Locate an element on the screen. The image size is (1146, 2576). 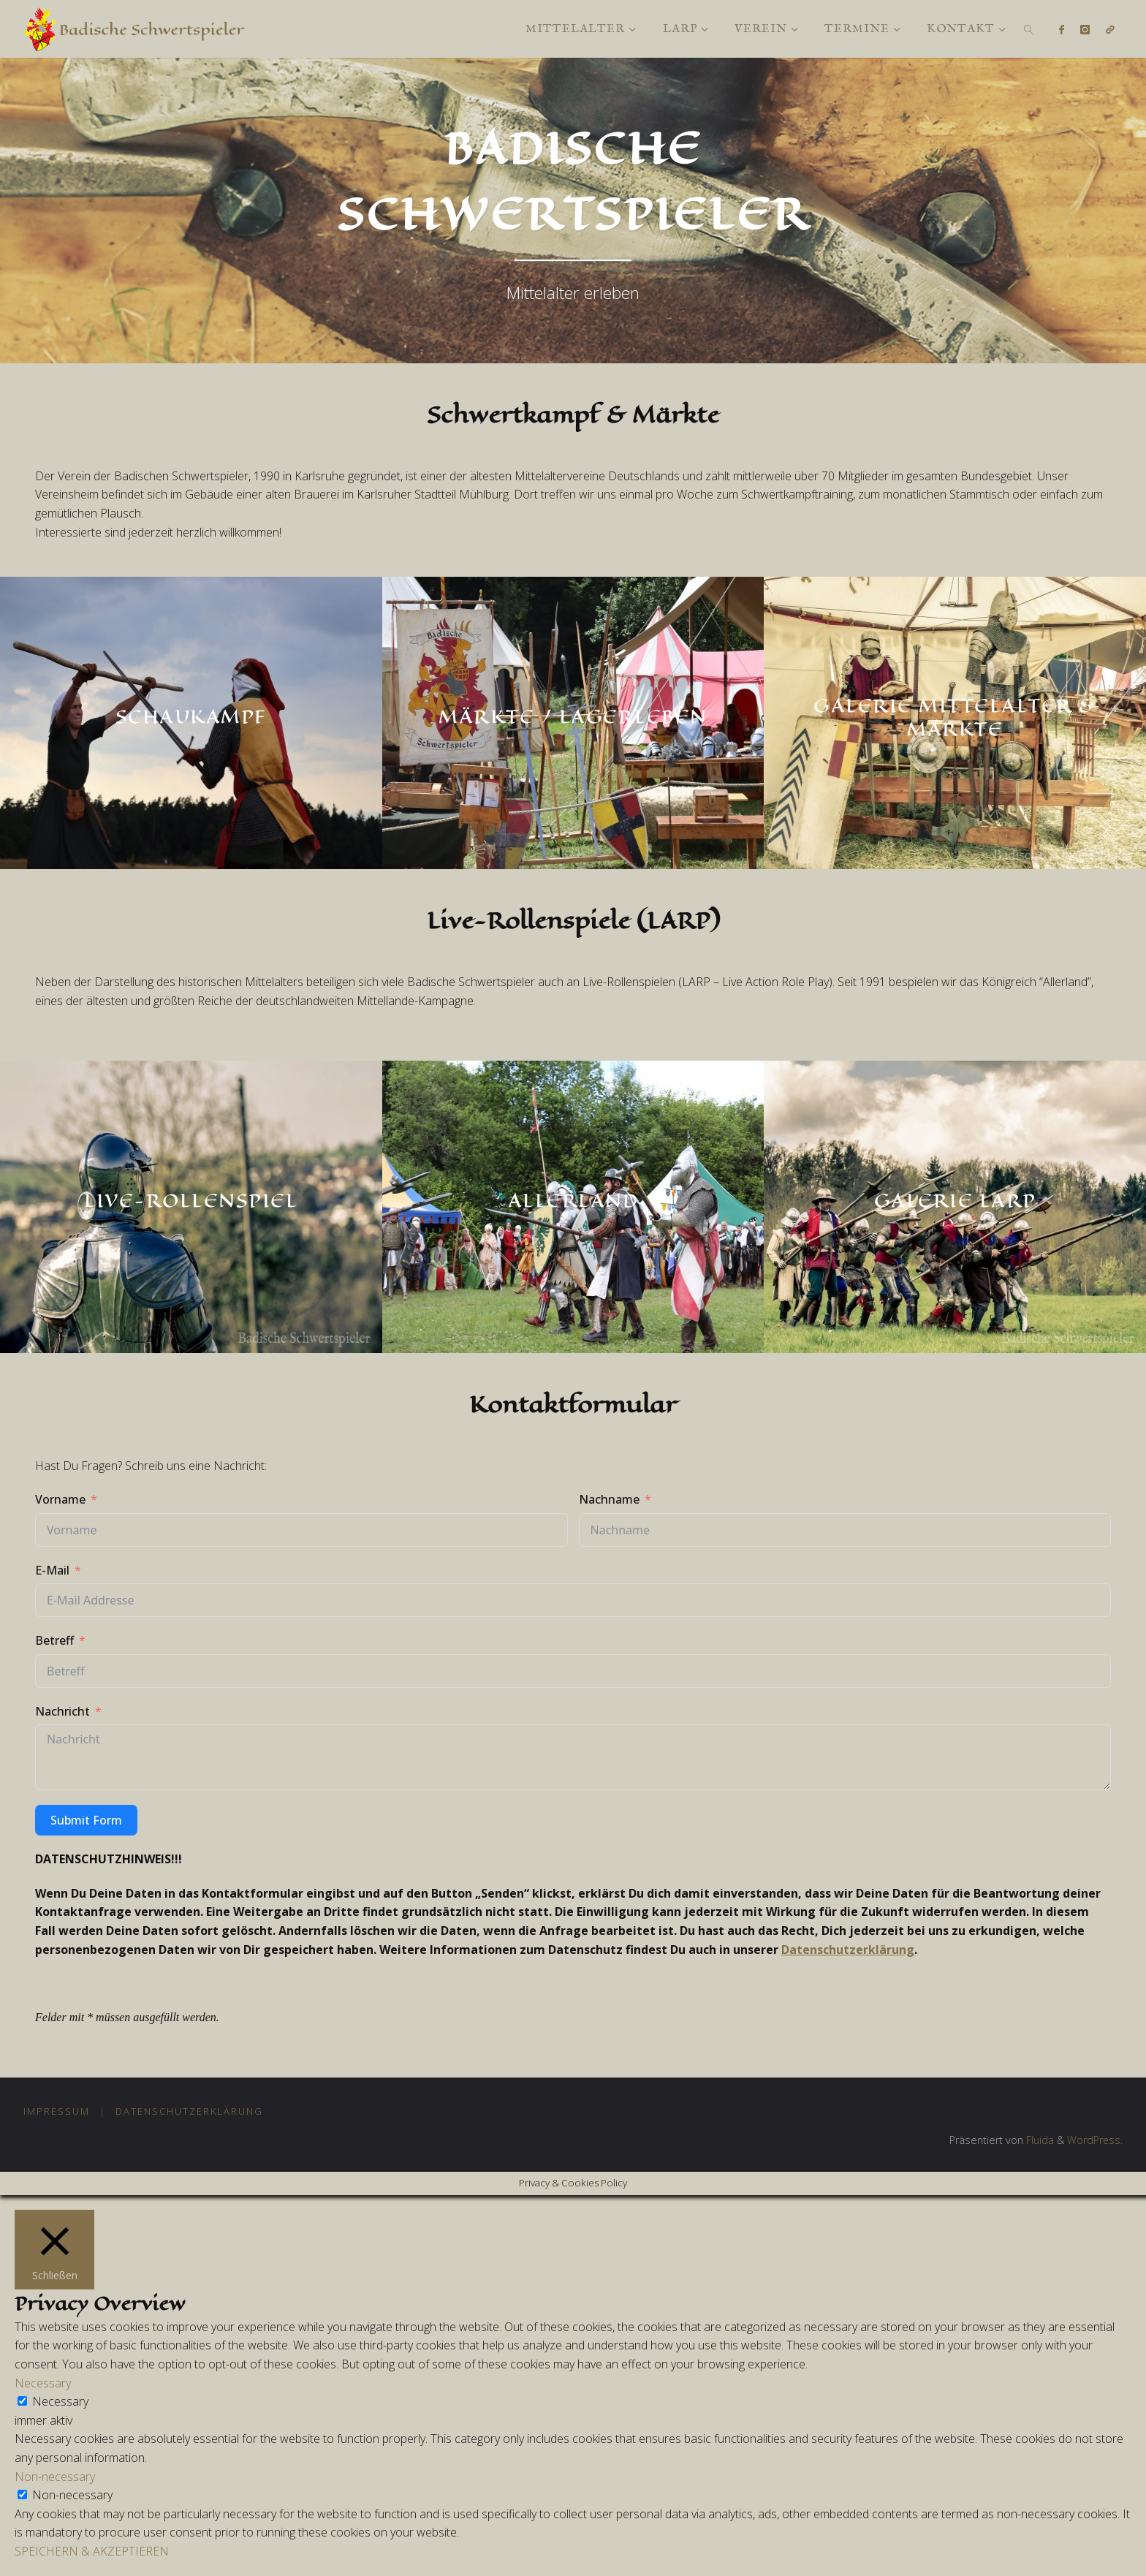
Fluida is located at coordinates (1037, 2140).